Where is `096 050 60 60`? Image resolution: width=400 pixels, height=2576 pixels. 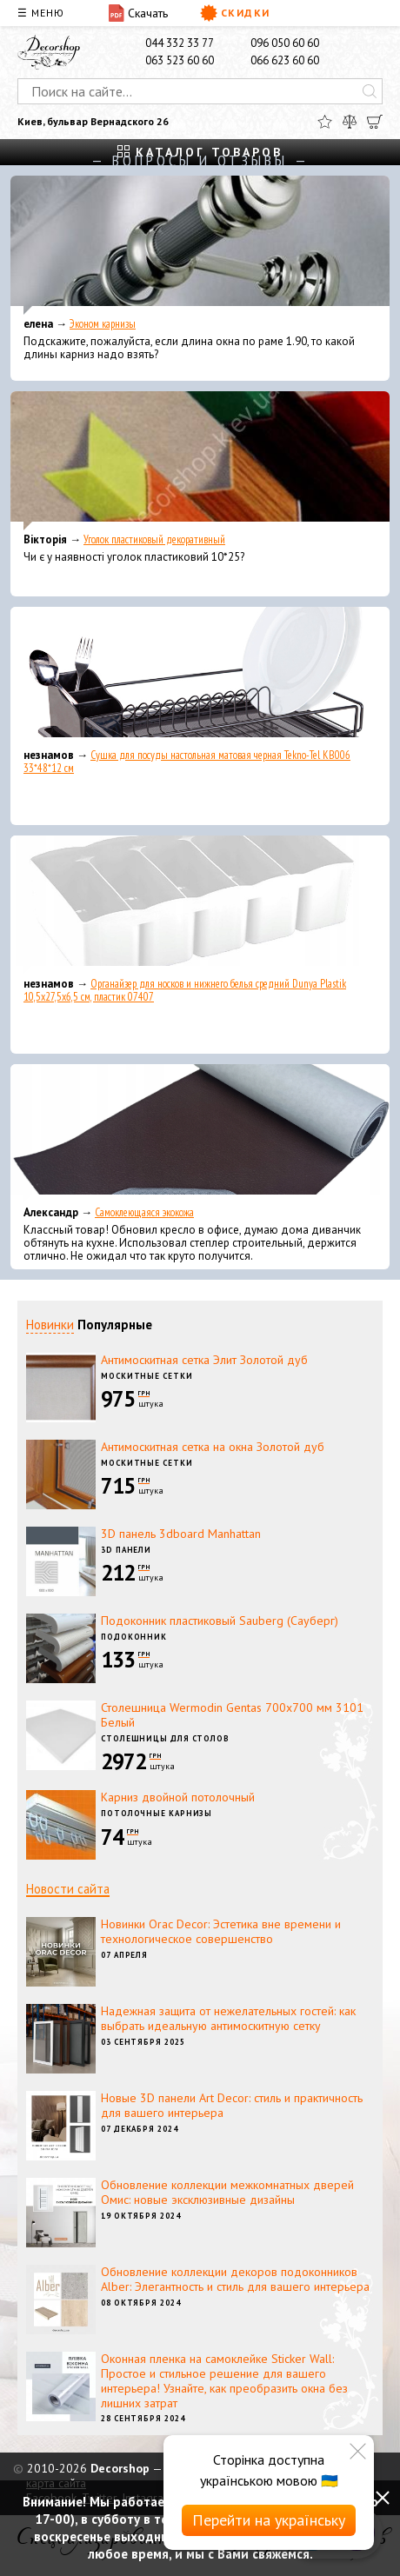
096 050 60 60 is located at coordinates (284, 43).